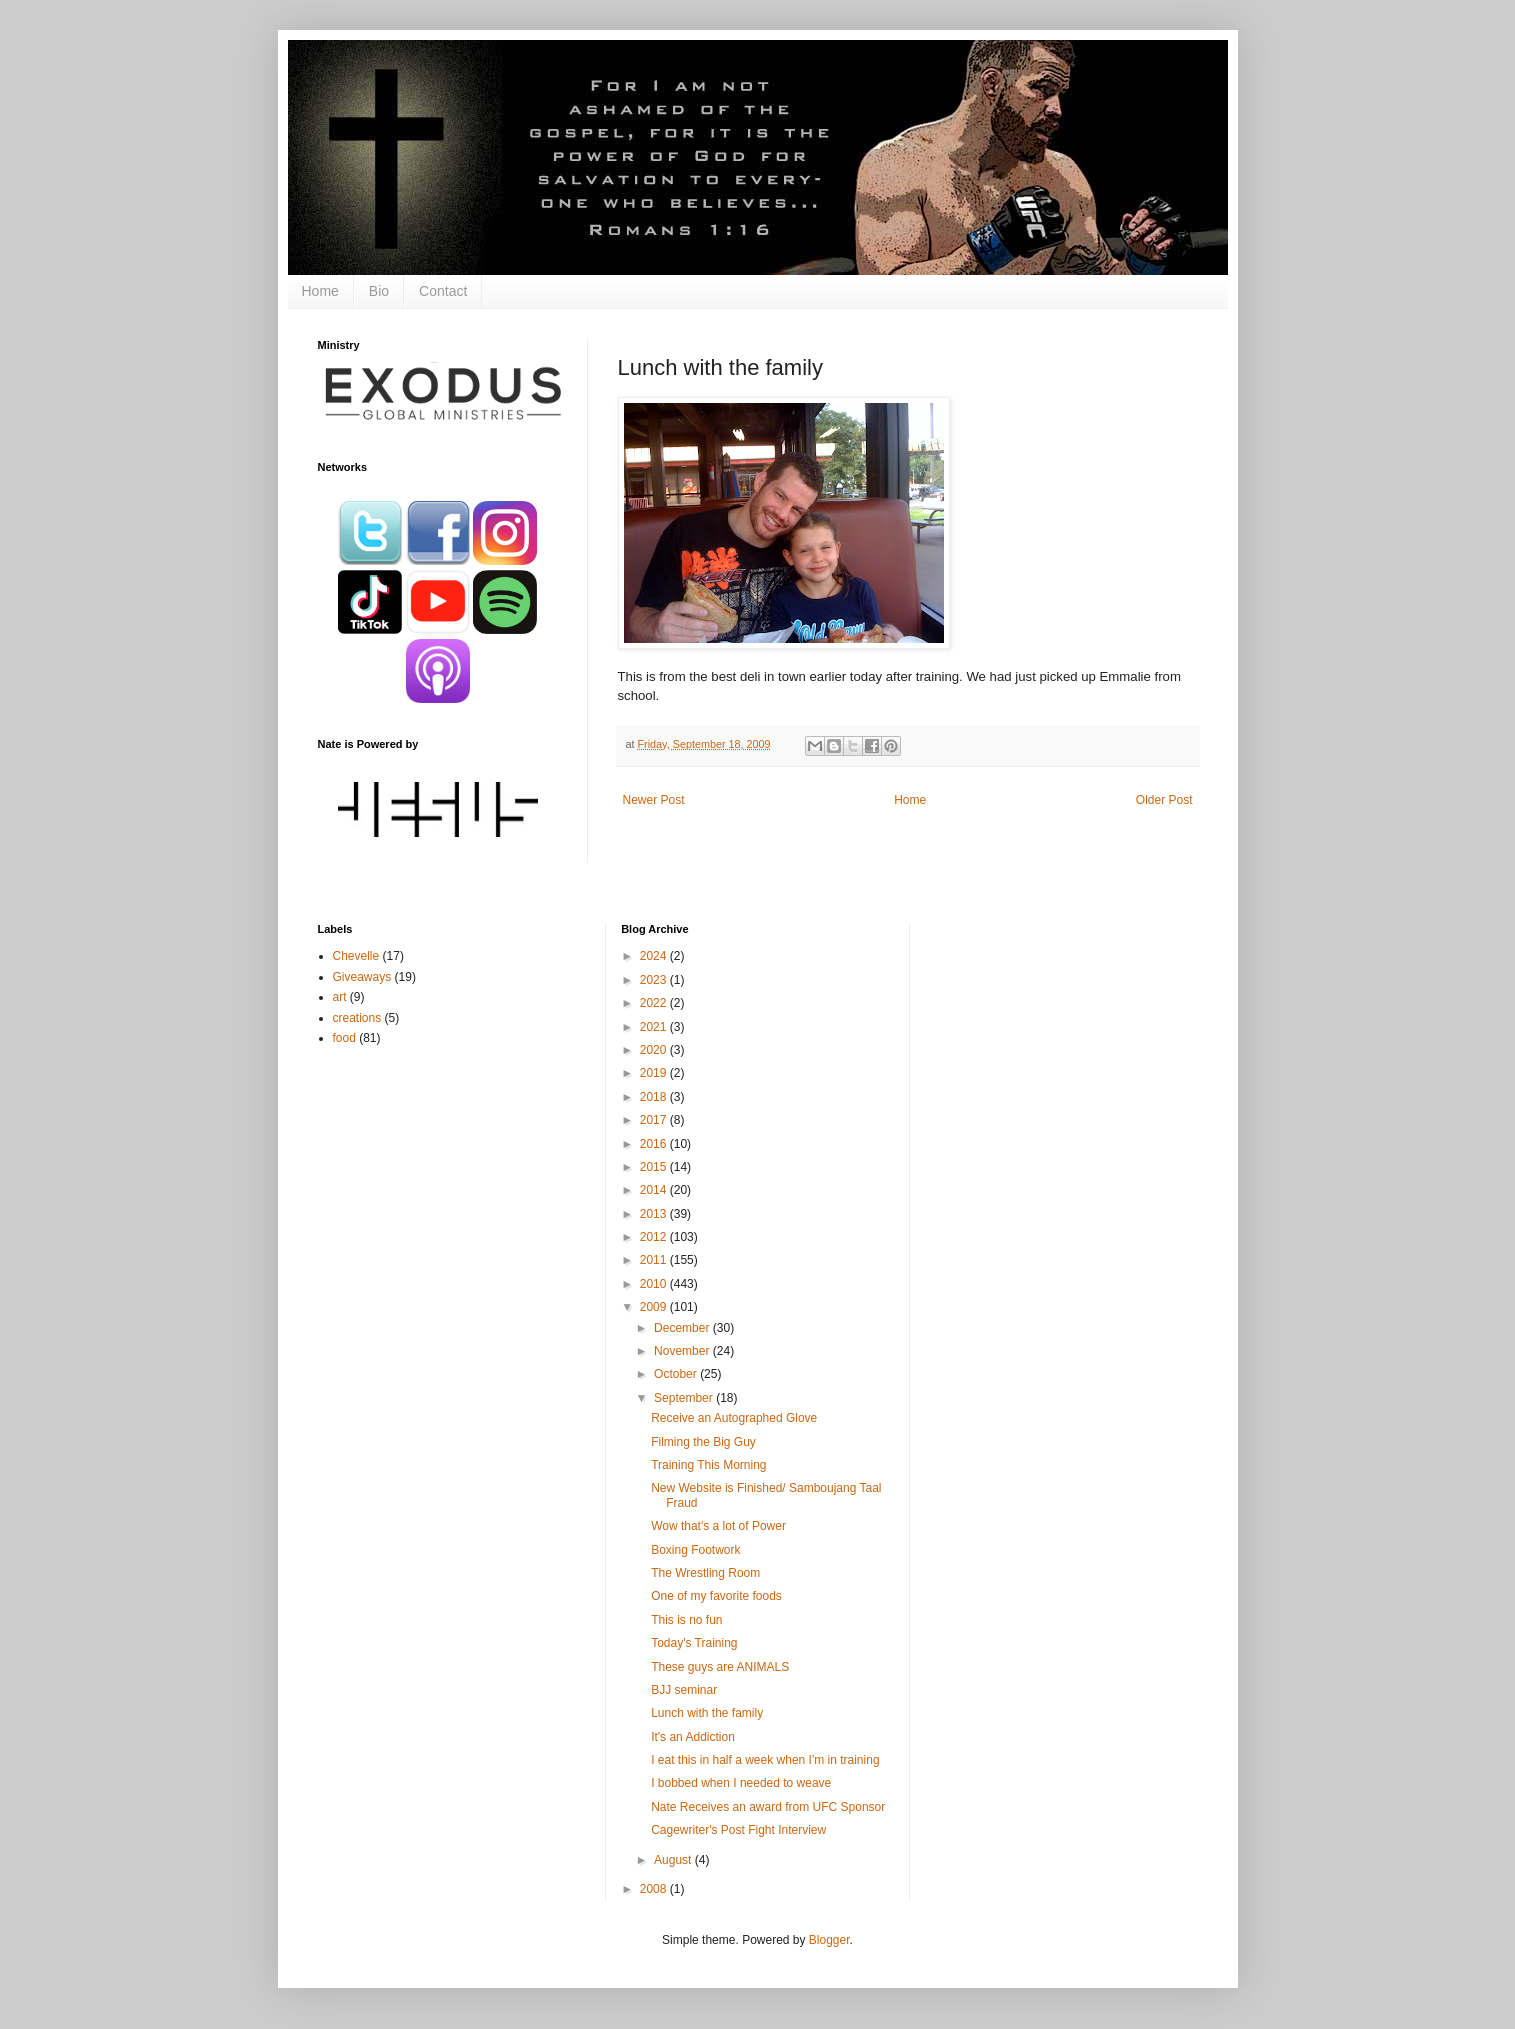 Image resolution: width=1515 pixels, height=2029 pixels. What do you see at coordinates (684, 1690) in the screenshot?
I see `BJJ seminar` at bounding box center [684, 1690].